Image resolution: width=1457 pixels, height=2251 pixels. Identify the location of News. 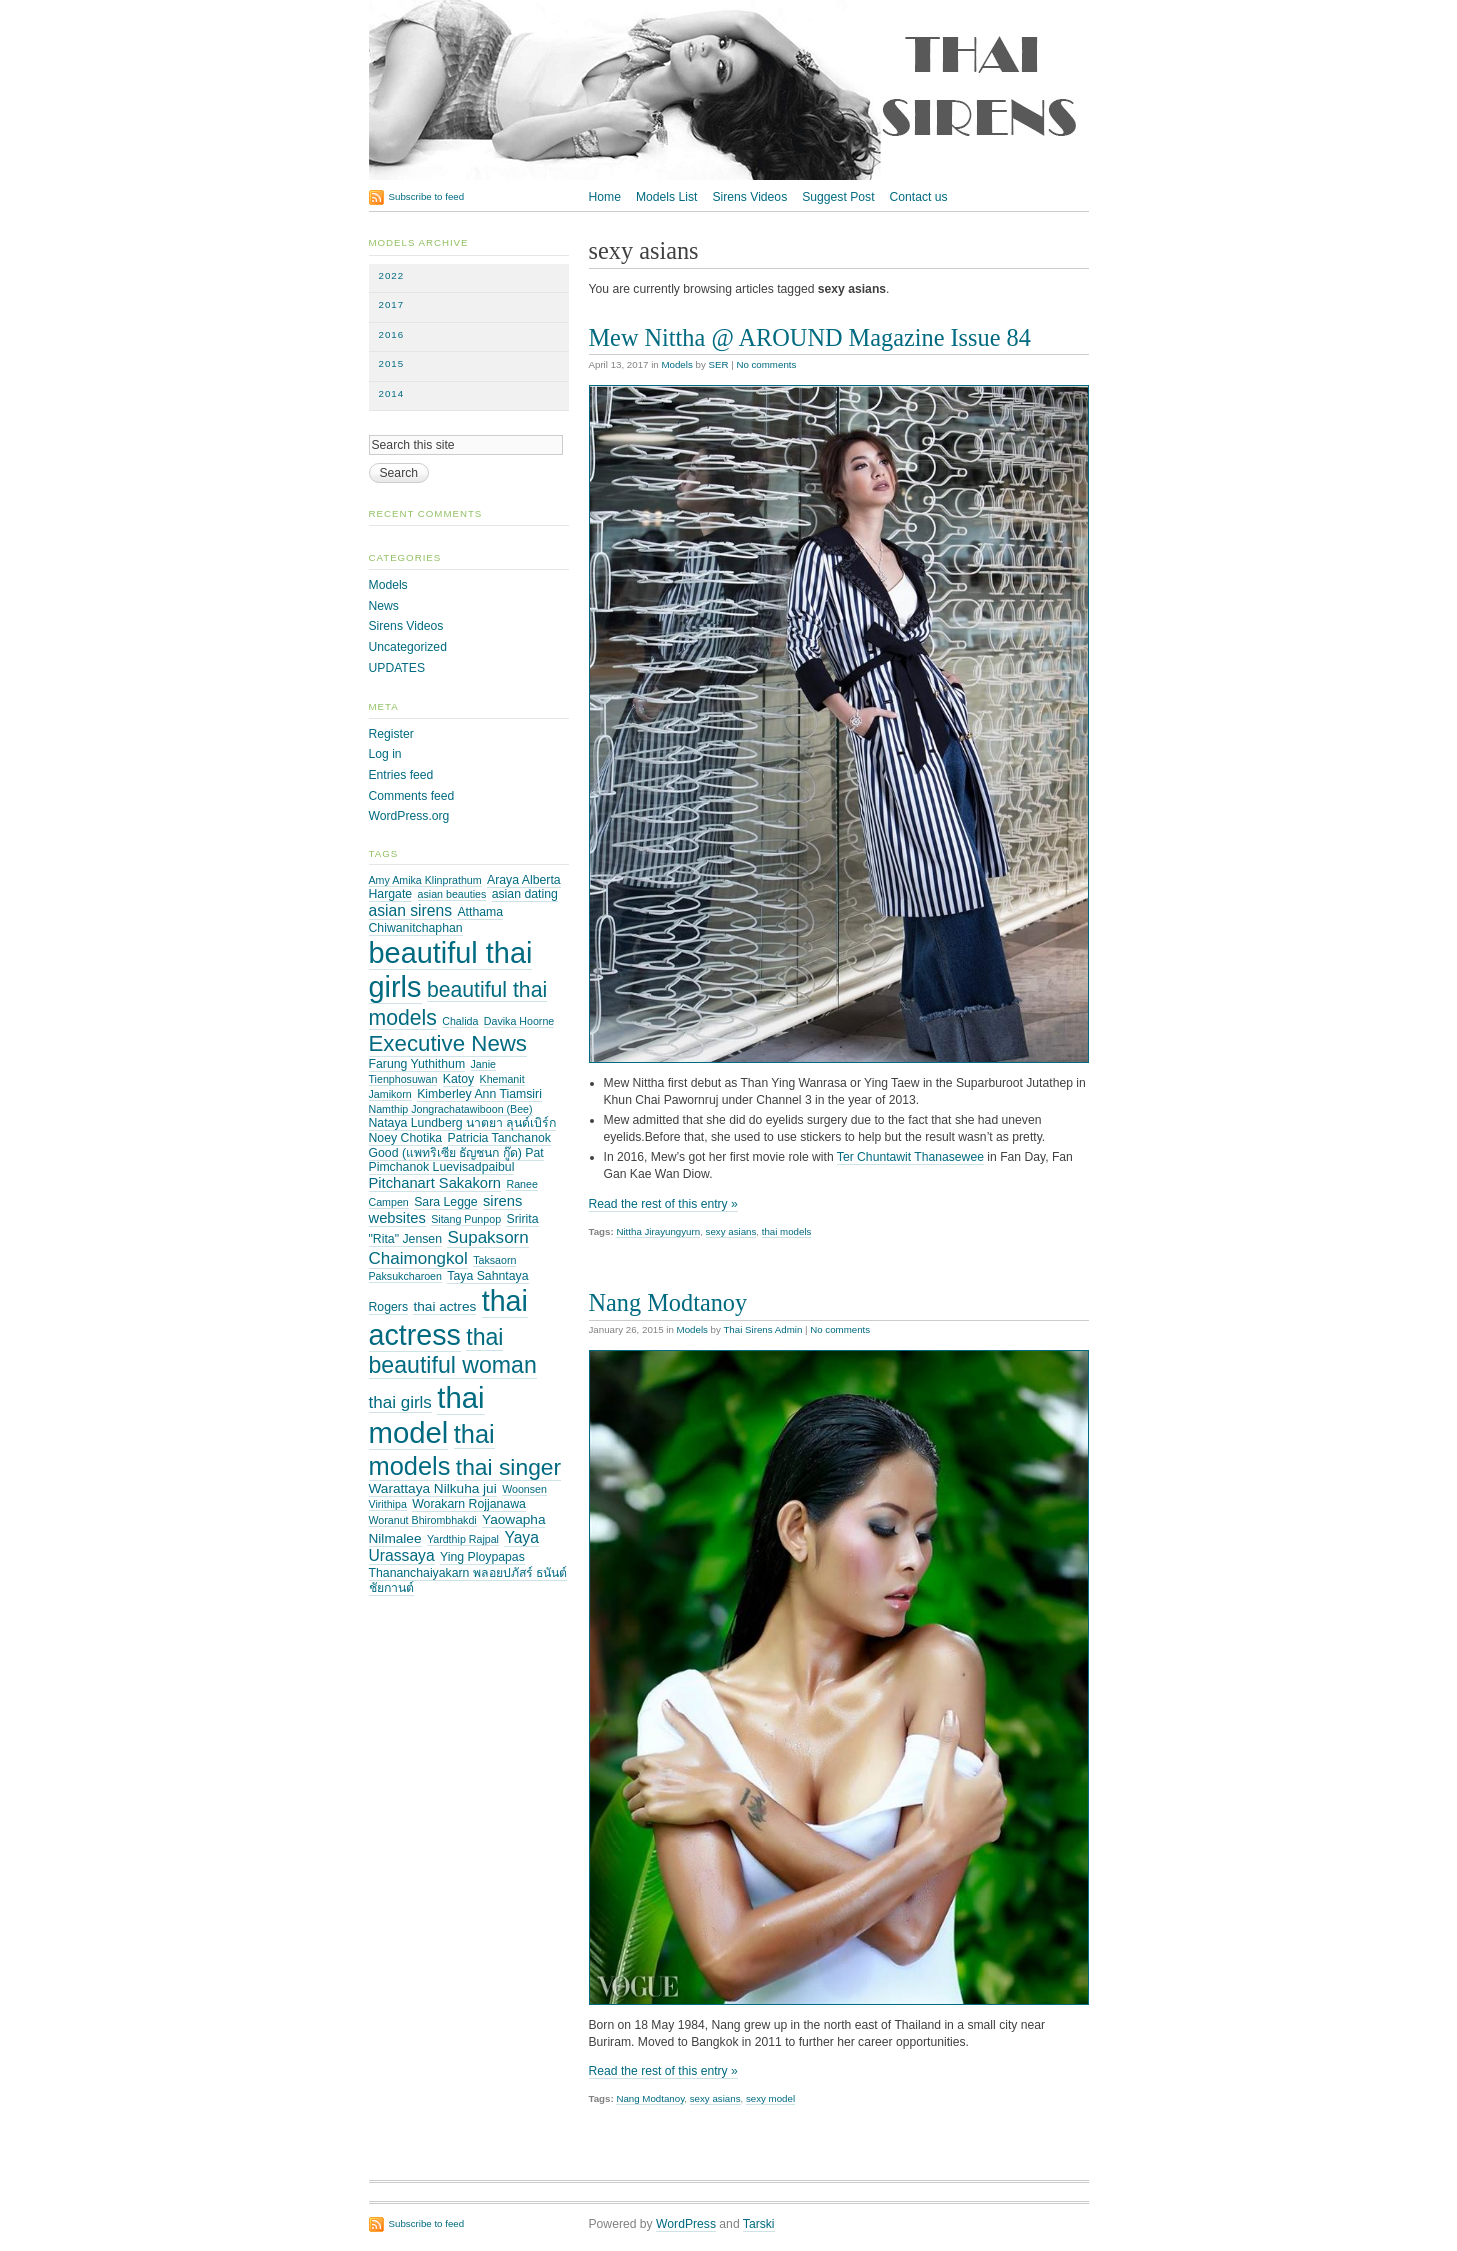
(384, 606).